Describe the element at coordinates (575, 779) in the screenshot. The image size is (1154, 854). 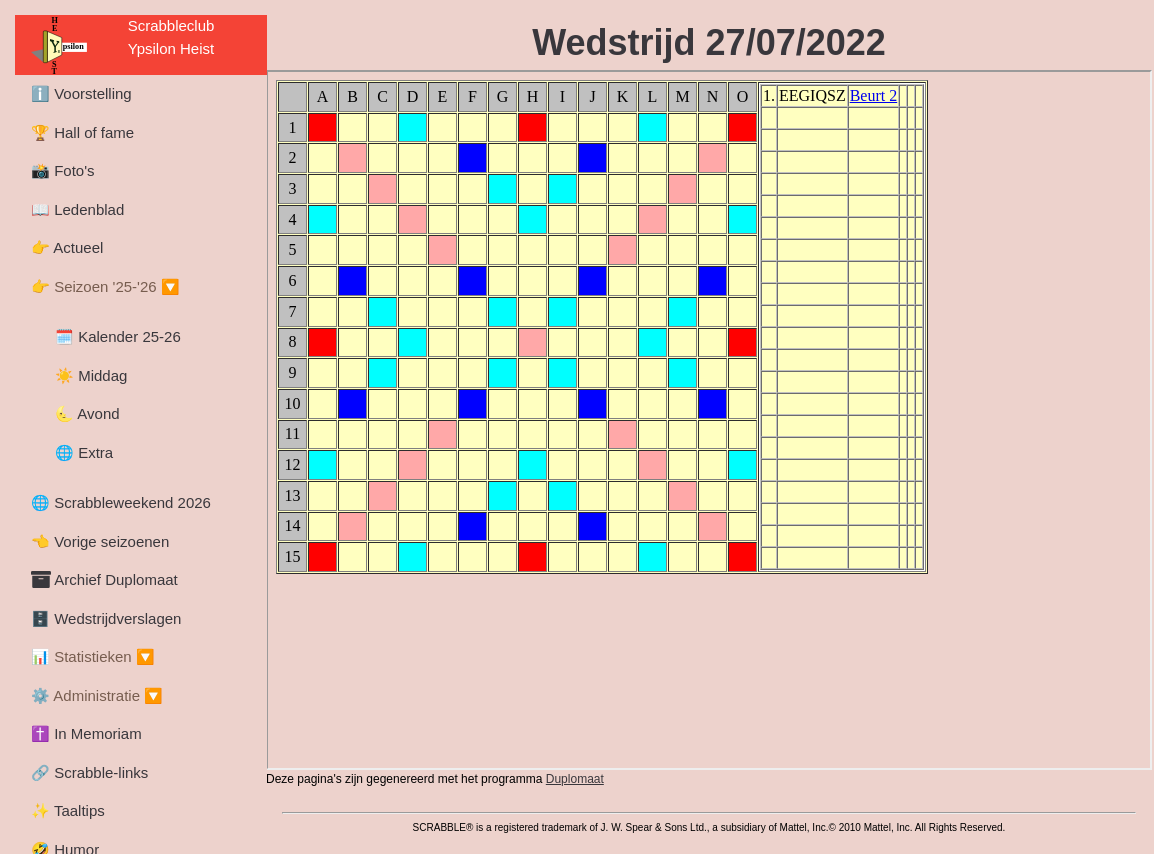
I see `Duplomaat` at that location.